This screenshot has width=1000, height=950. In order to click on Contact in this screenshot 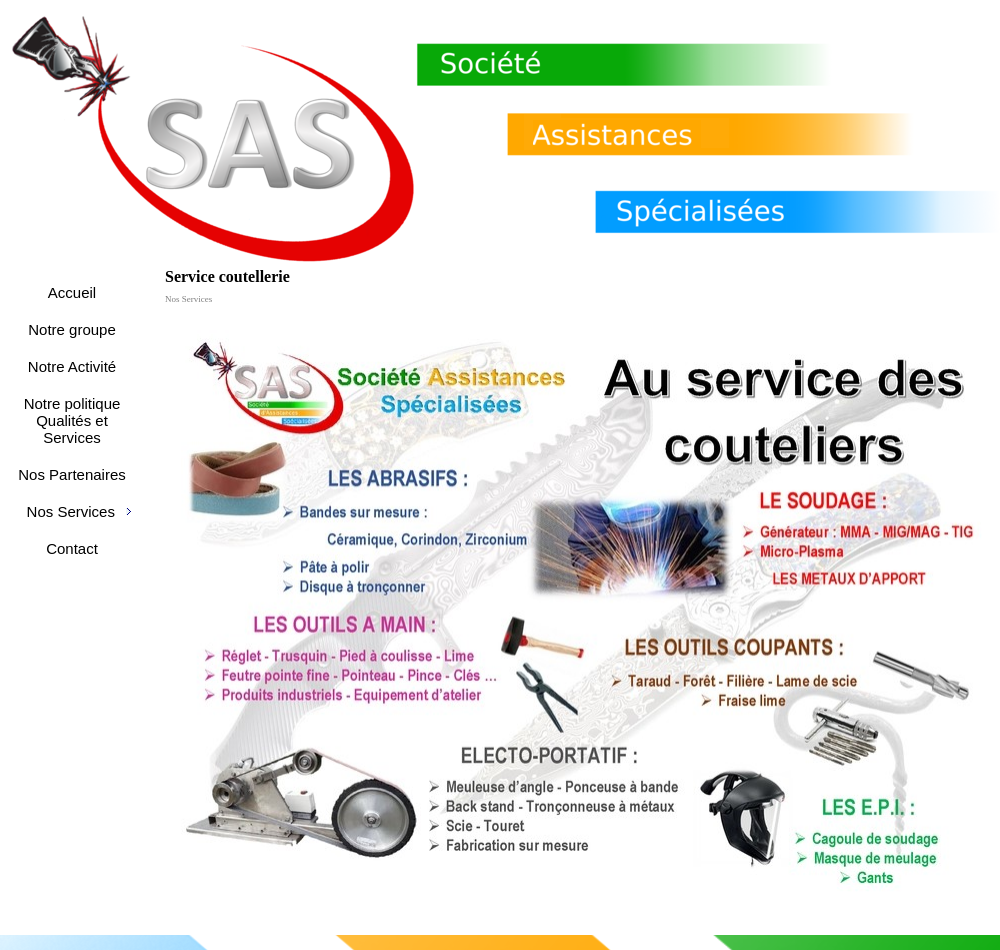, I will do `click(72, 548)`.